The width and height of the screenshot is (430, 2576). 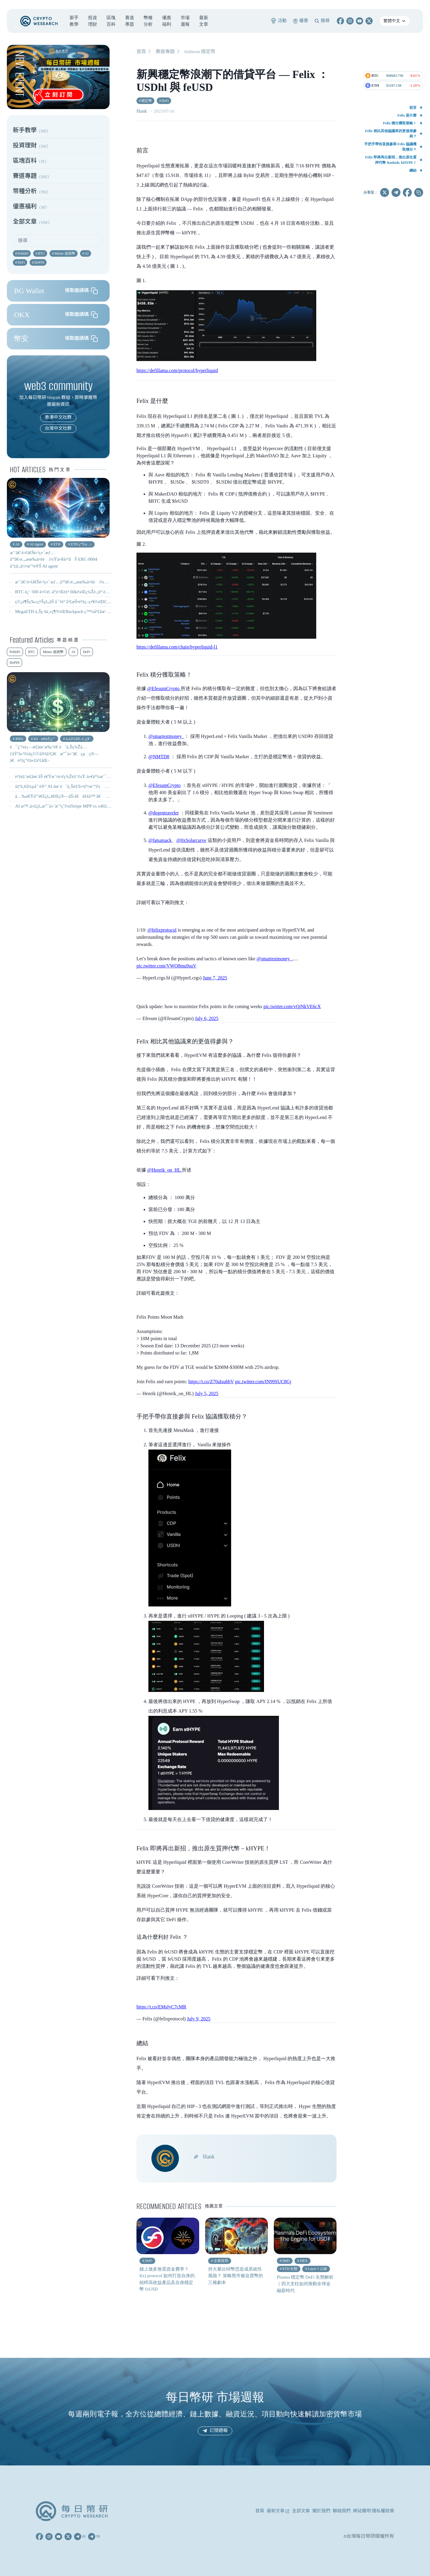 What do you see at coordinates (162, 929) in the screenshot?
I see `@felixprotocol` at bounding box center [162, 929].